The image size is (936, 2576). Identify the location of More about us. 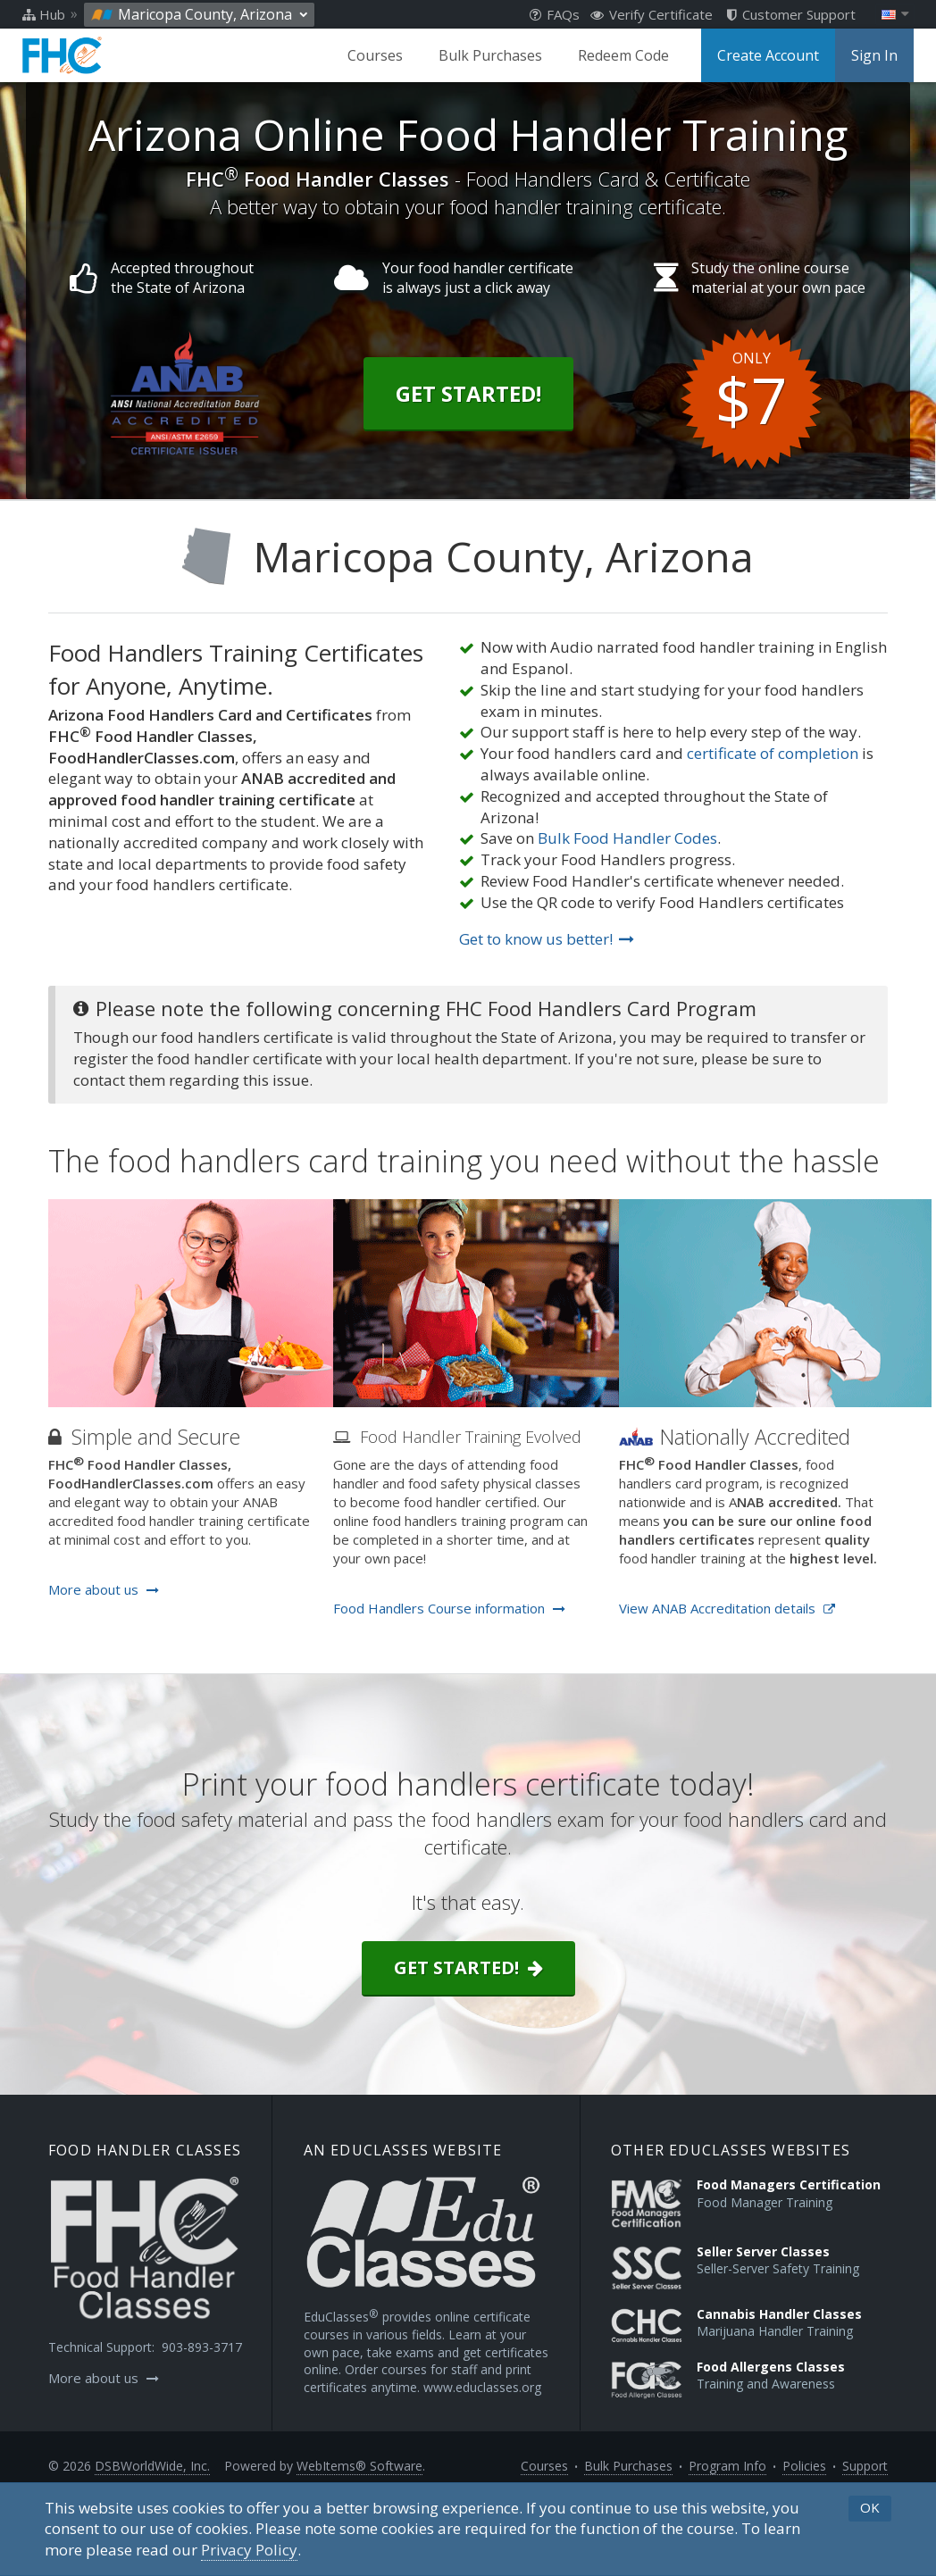
(103, 1589).